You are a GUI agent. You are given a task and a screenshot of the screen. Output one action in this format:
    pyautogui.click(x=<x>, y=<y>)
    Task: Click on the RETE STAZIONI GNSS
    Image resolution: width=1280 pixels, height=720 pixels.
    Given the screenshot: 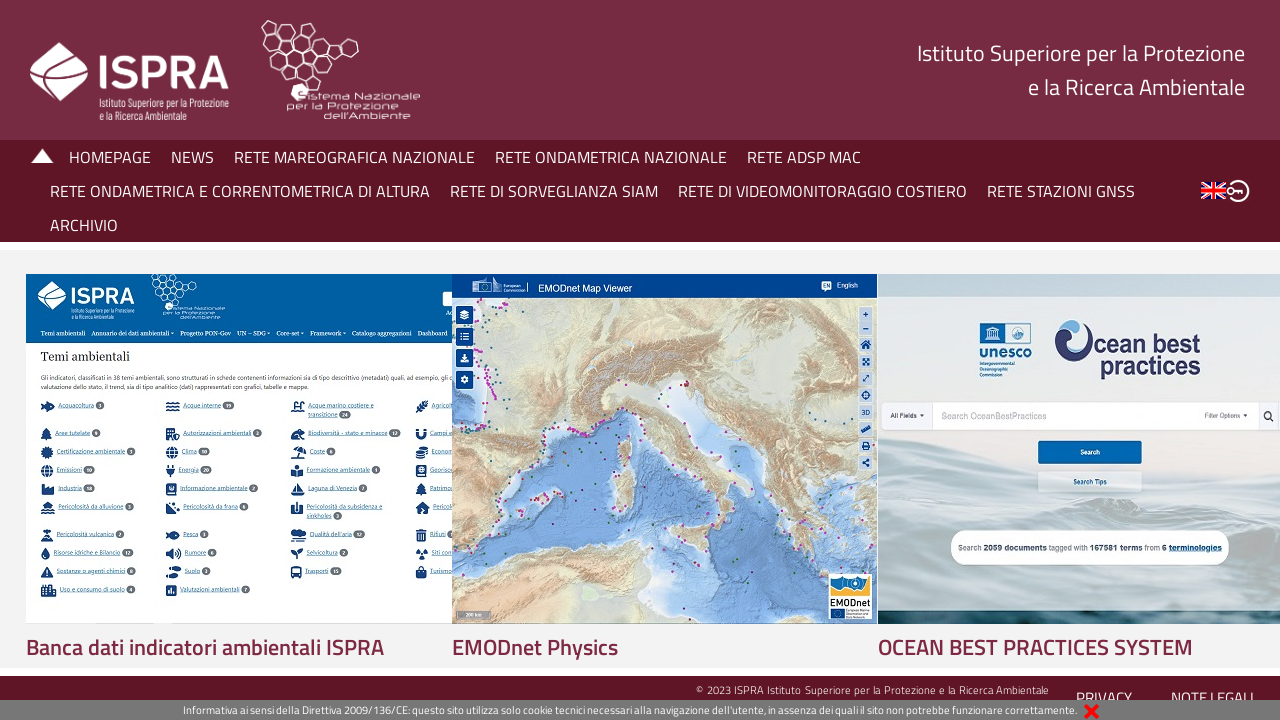 What is the action you would take?
    pyautogui.click(x=1061, y=191)
    